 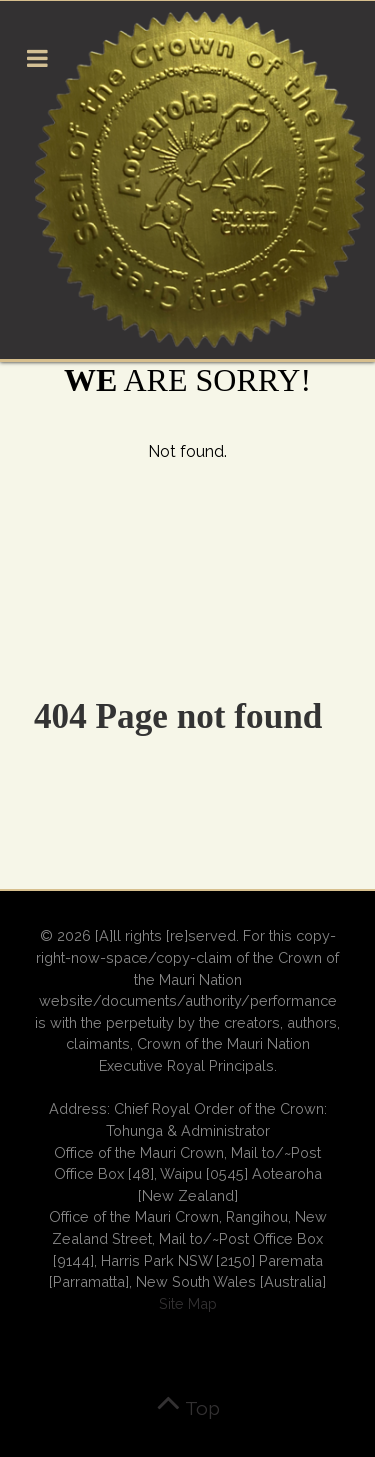 I want to click on Top, so click(x=188, y=1408).